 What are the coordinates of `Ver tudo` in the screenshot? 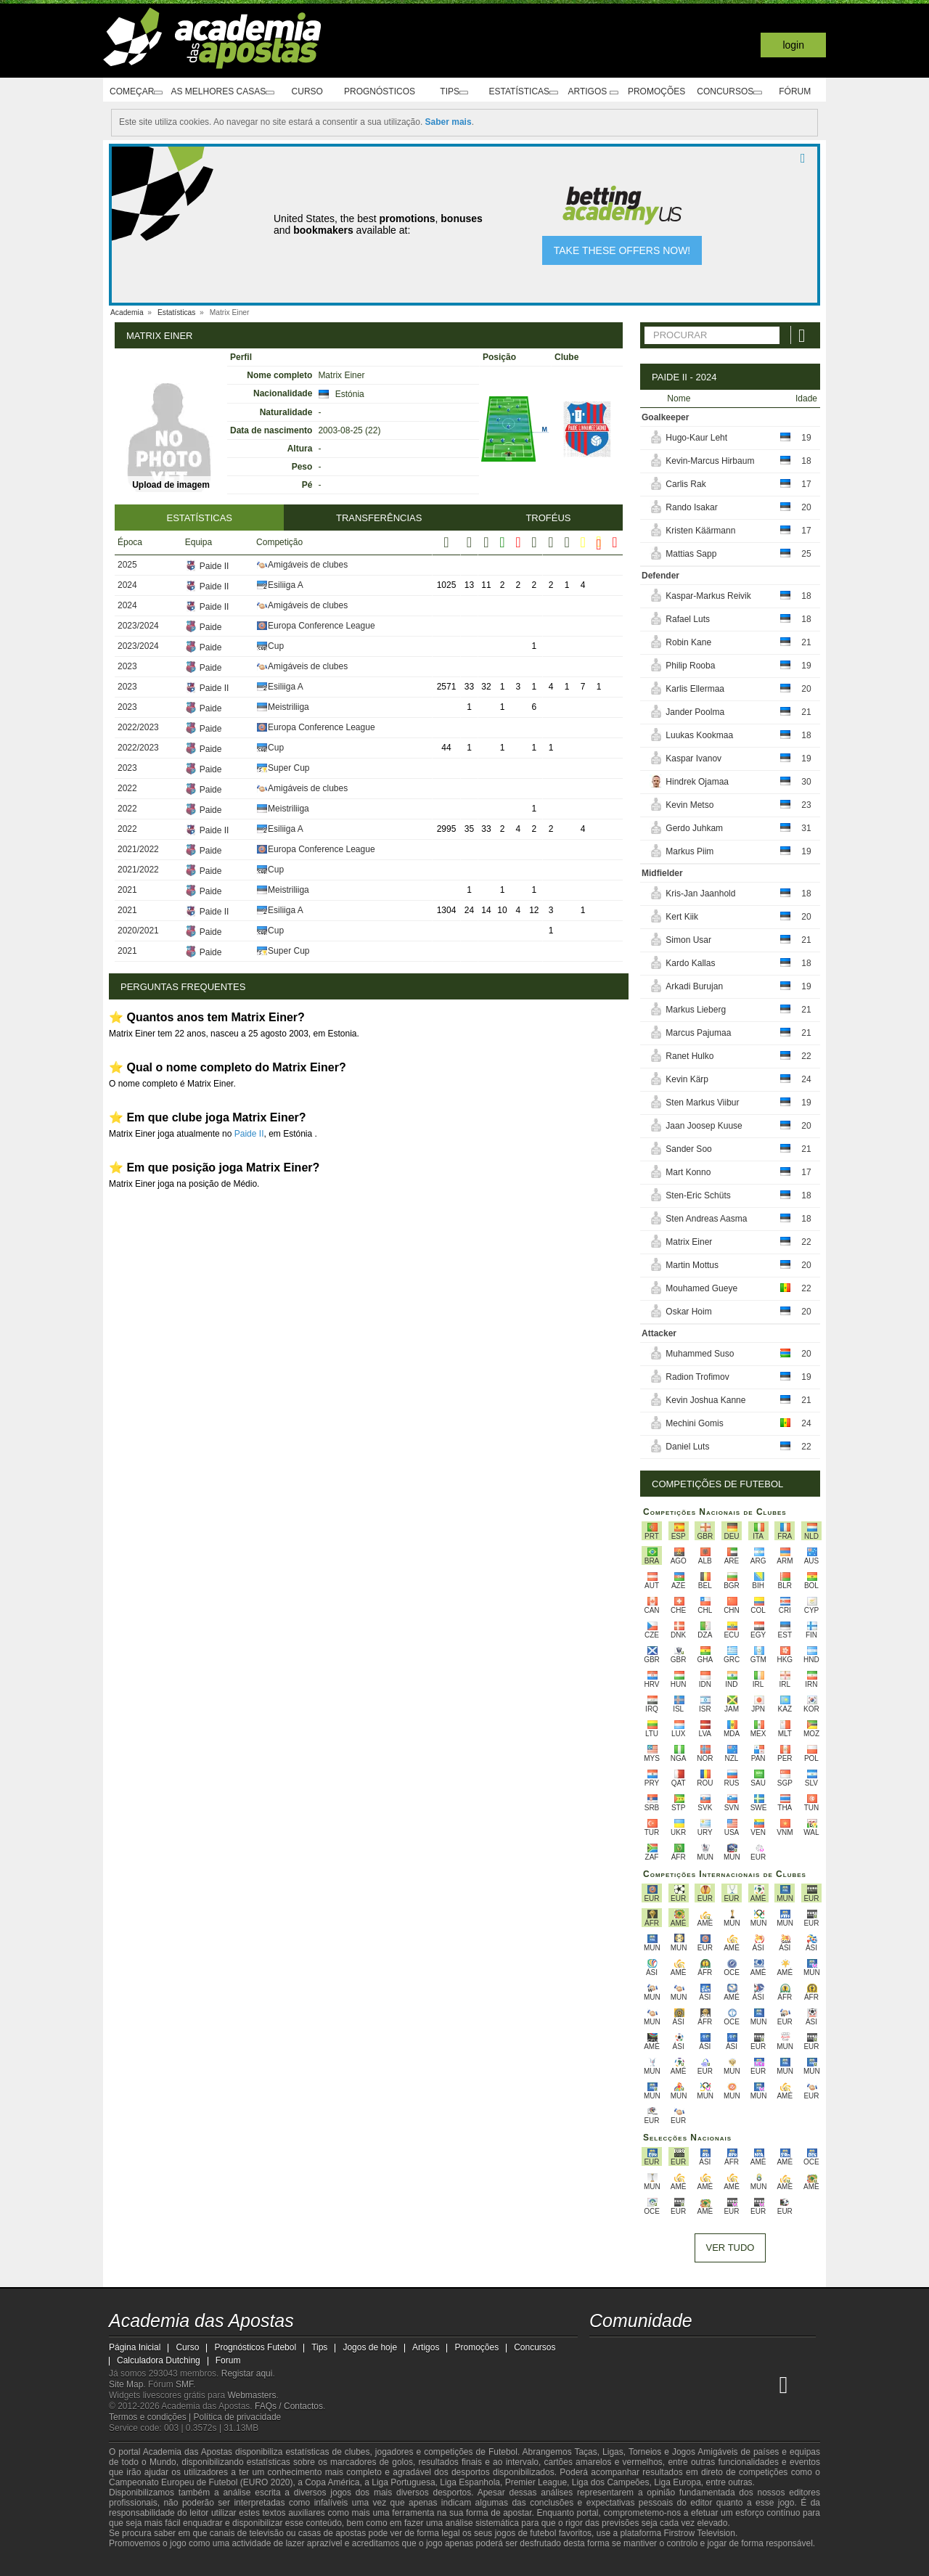 It's located at (730, 2247).